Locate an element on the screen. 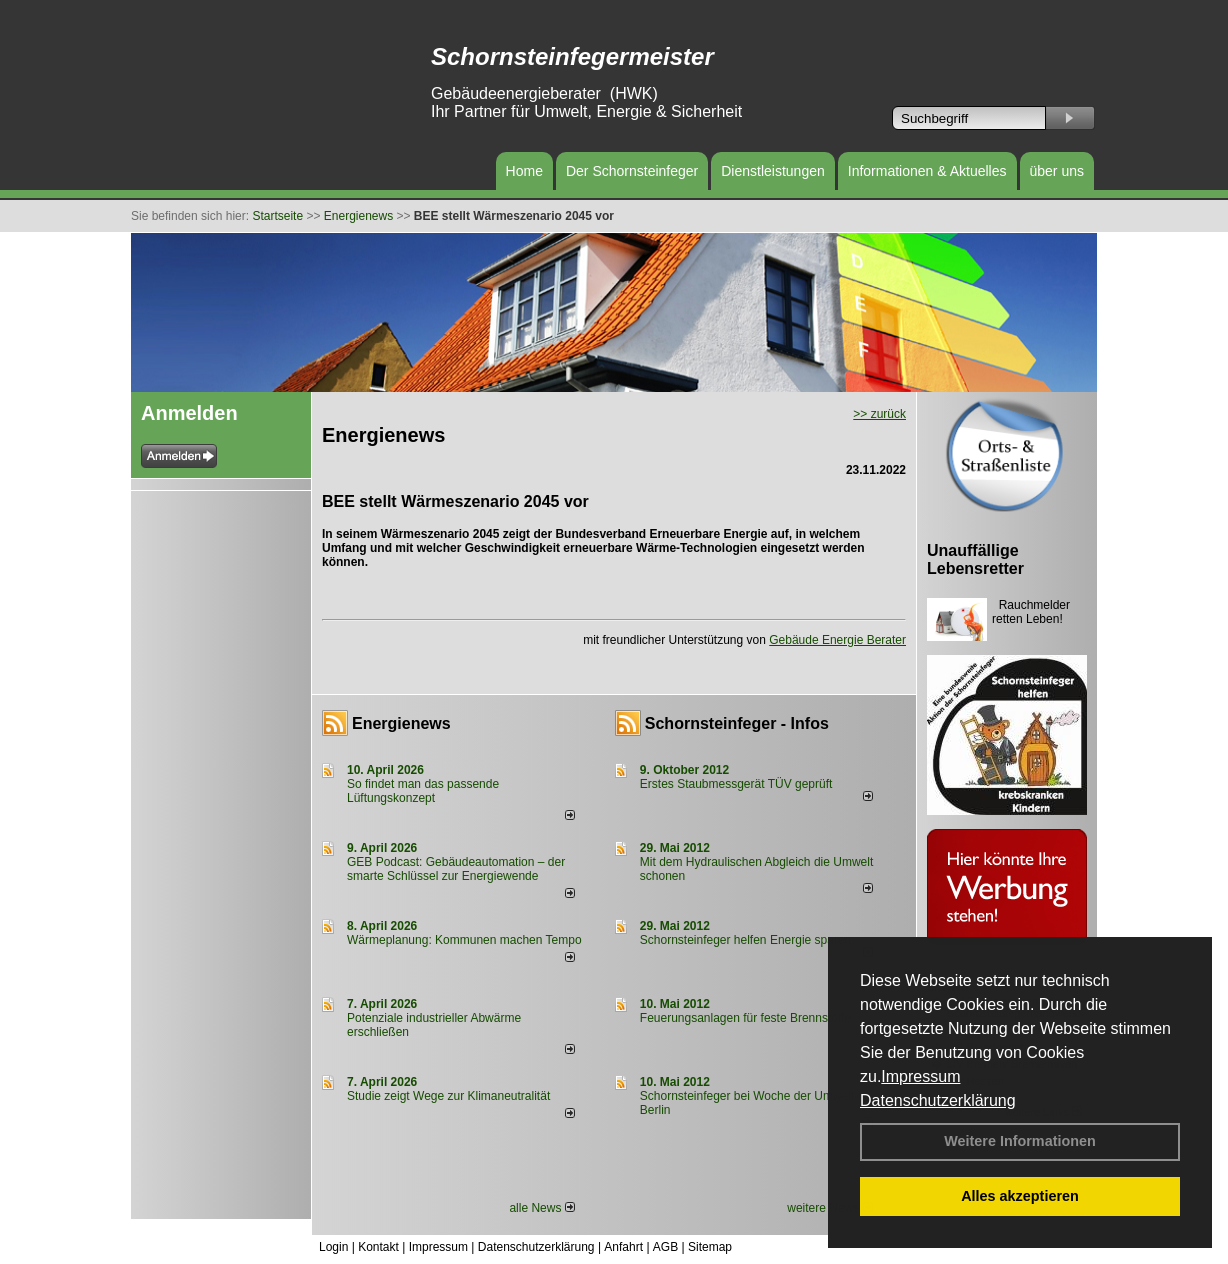 This screenshot has width=1228, height=1264. Studie zeigt Wege zur Klimaneutralität is located at coordinates (448, 1096).